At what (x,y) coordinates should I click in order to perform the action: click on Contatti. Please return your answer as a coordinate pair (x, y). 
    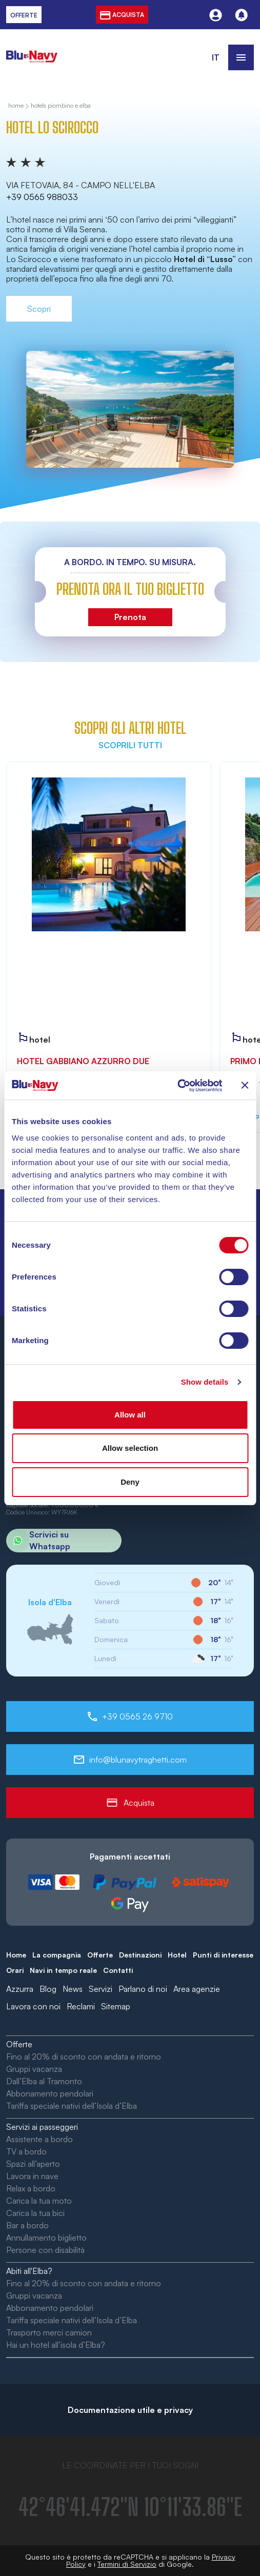
    Looking at the image, I should click on (118, 1970).